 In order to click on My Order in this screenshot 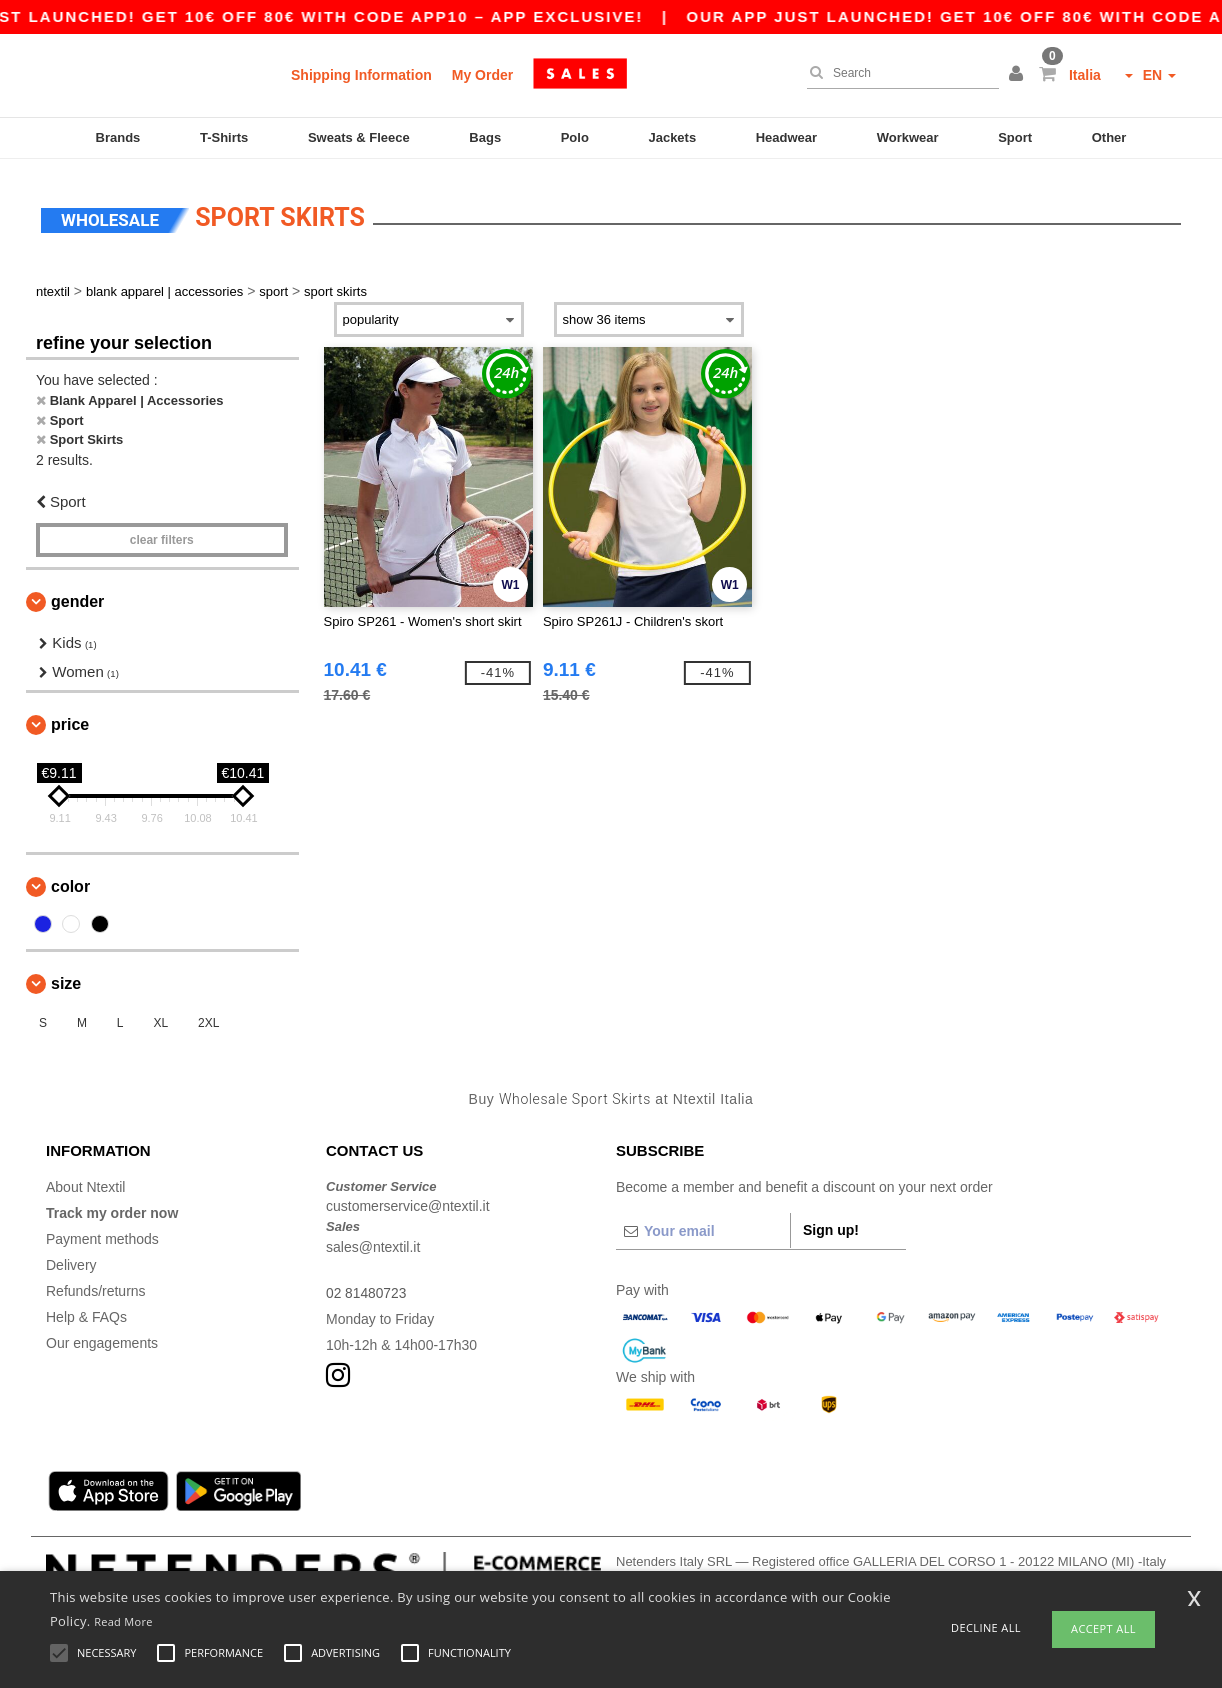, I will do `click(482, 75)`.